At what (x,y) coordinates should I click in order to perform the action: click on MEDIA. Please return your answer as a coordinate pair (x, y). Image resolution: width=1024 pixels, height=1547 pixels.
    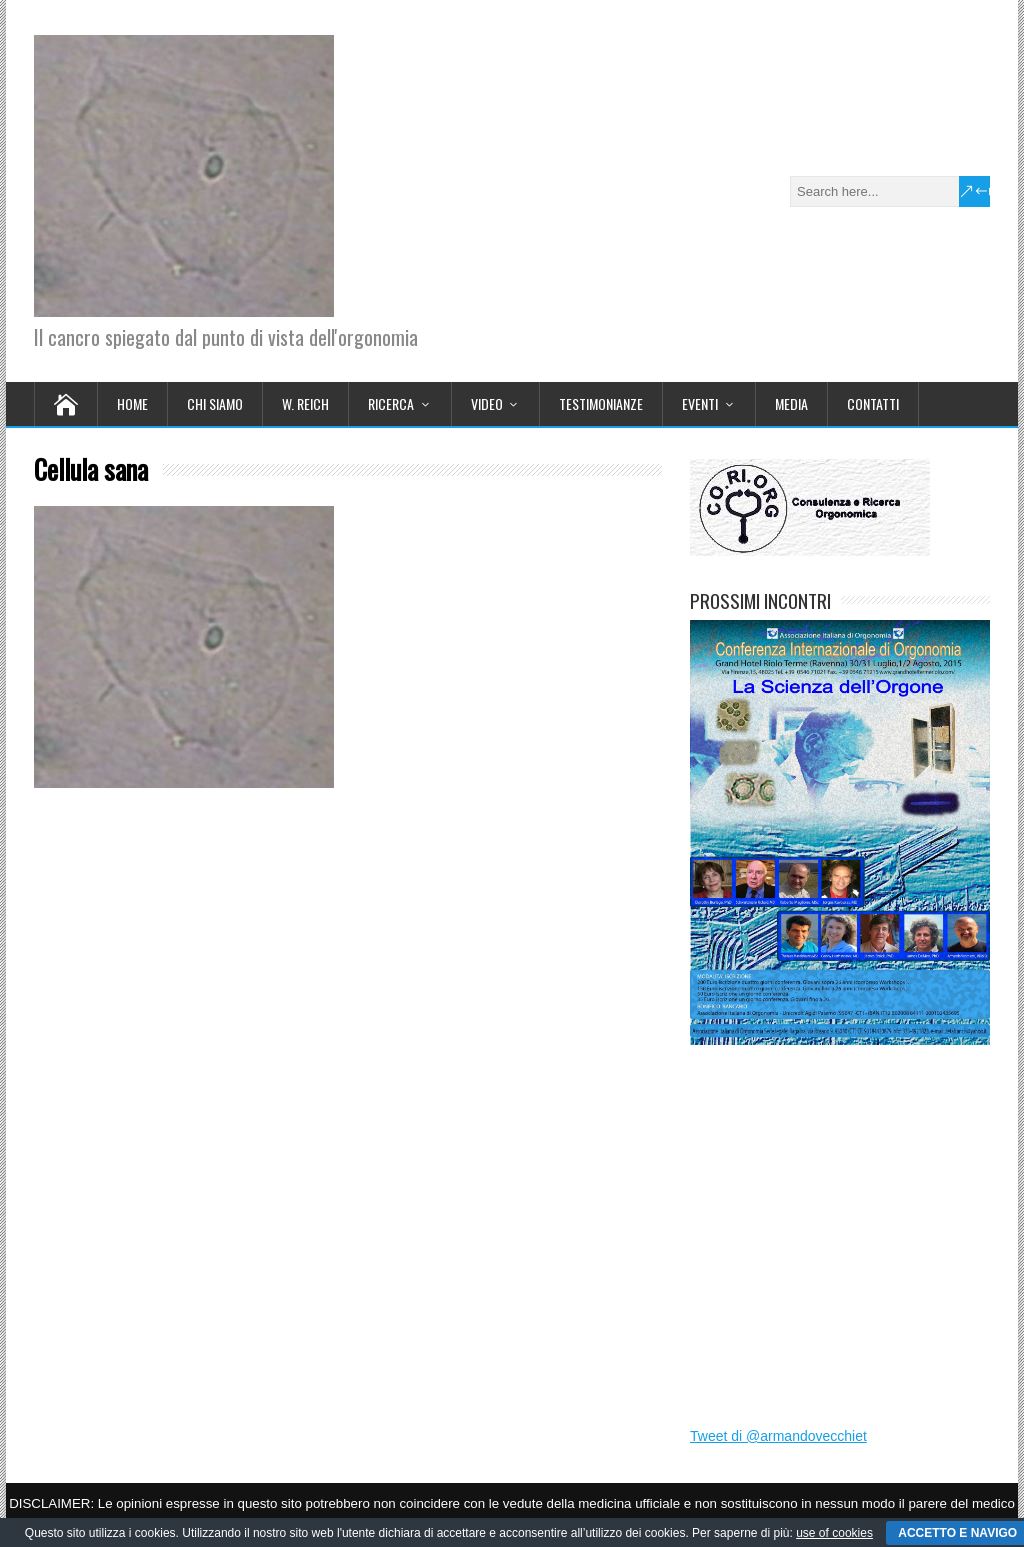
    Looking at the image, I should click on (791, 403).